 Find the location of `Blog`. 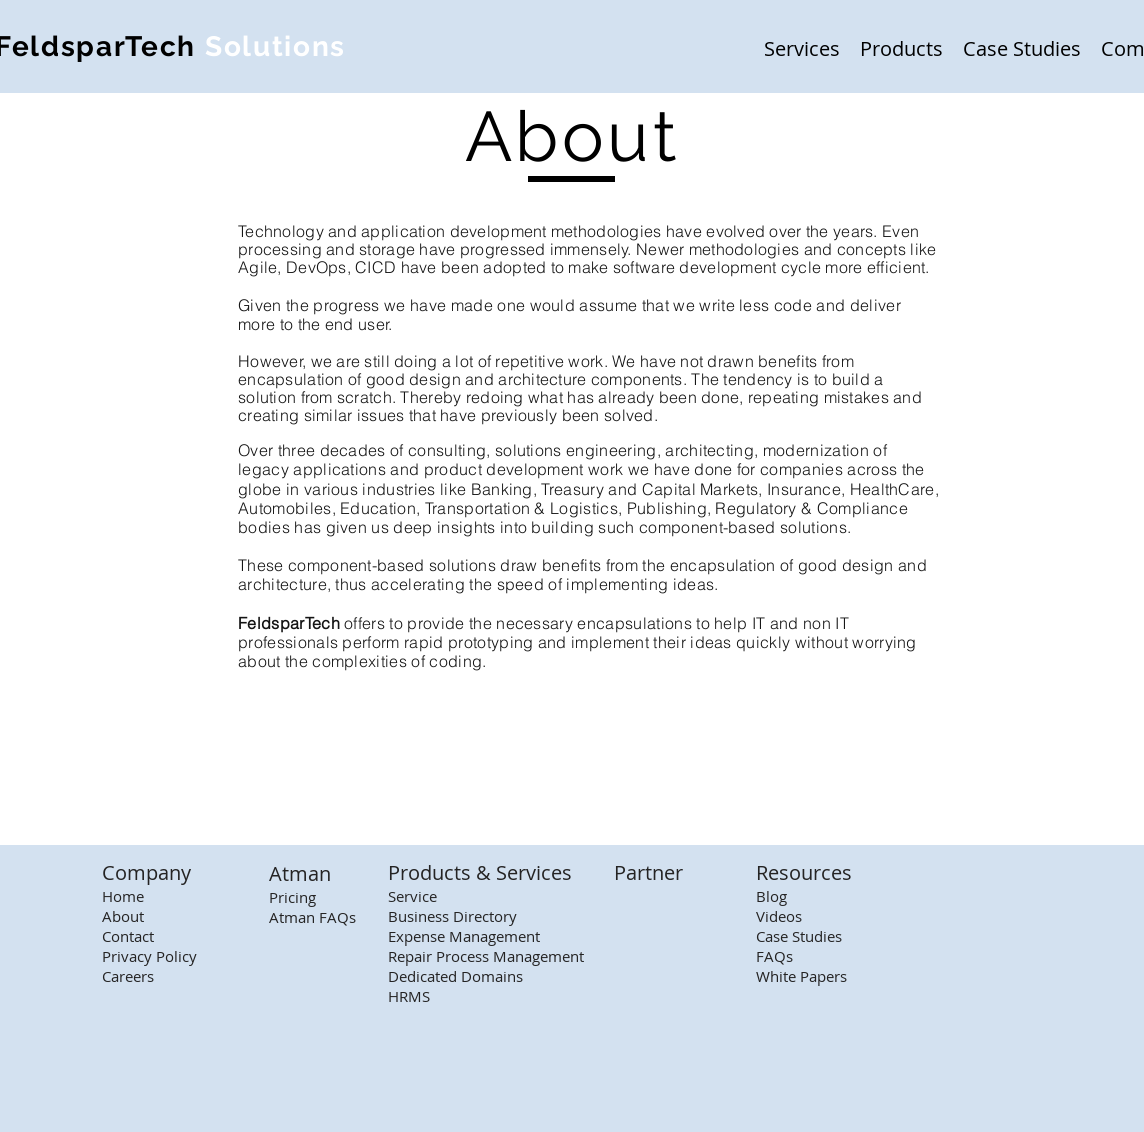

Blog is located at coordinates (771, 896).